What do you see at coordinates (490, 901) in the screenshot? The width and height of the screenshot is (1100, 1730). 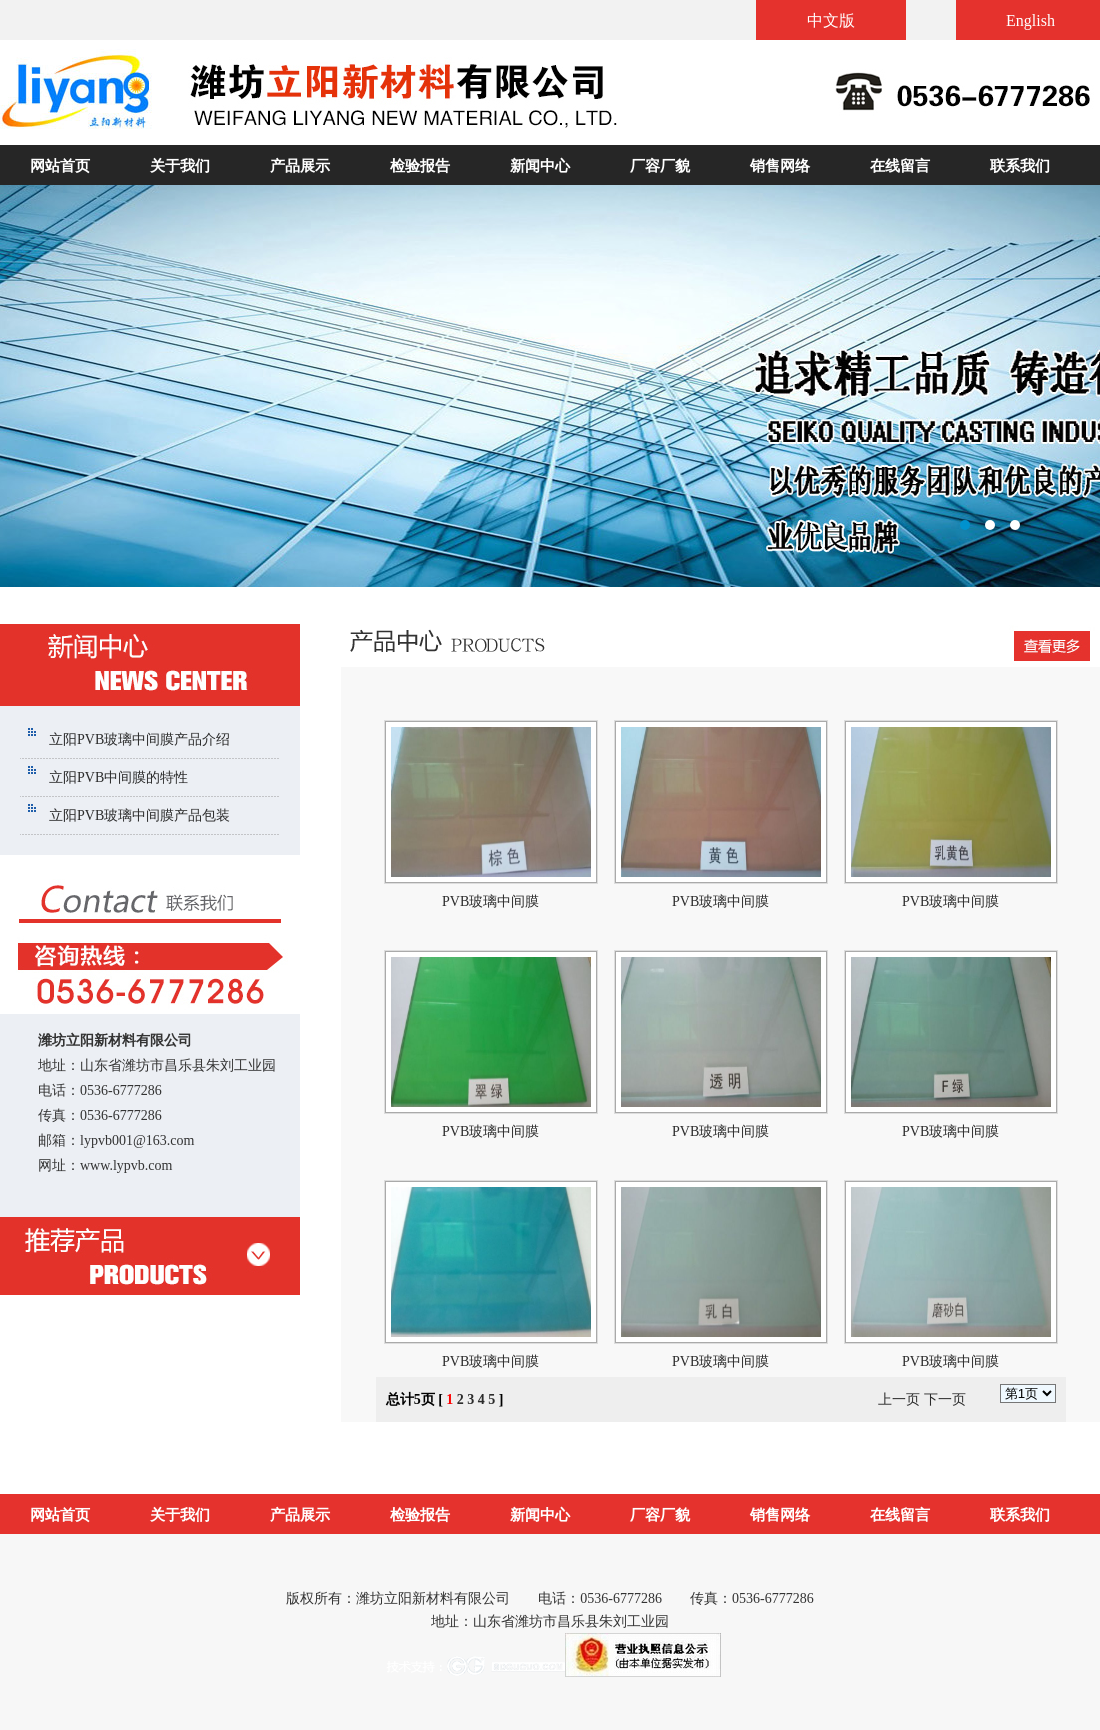 I see `PVB玻璃中间膜` at bounding box center [490, 901].